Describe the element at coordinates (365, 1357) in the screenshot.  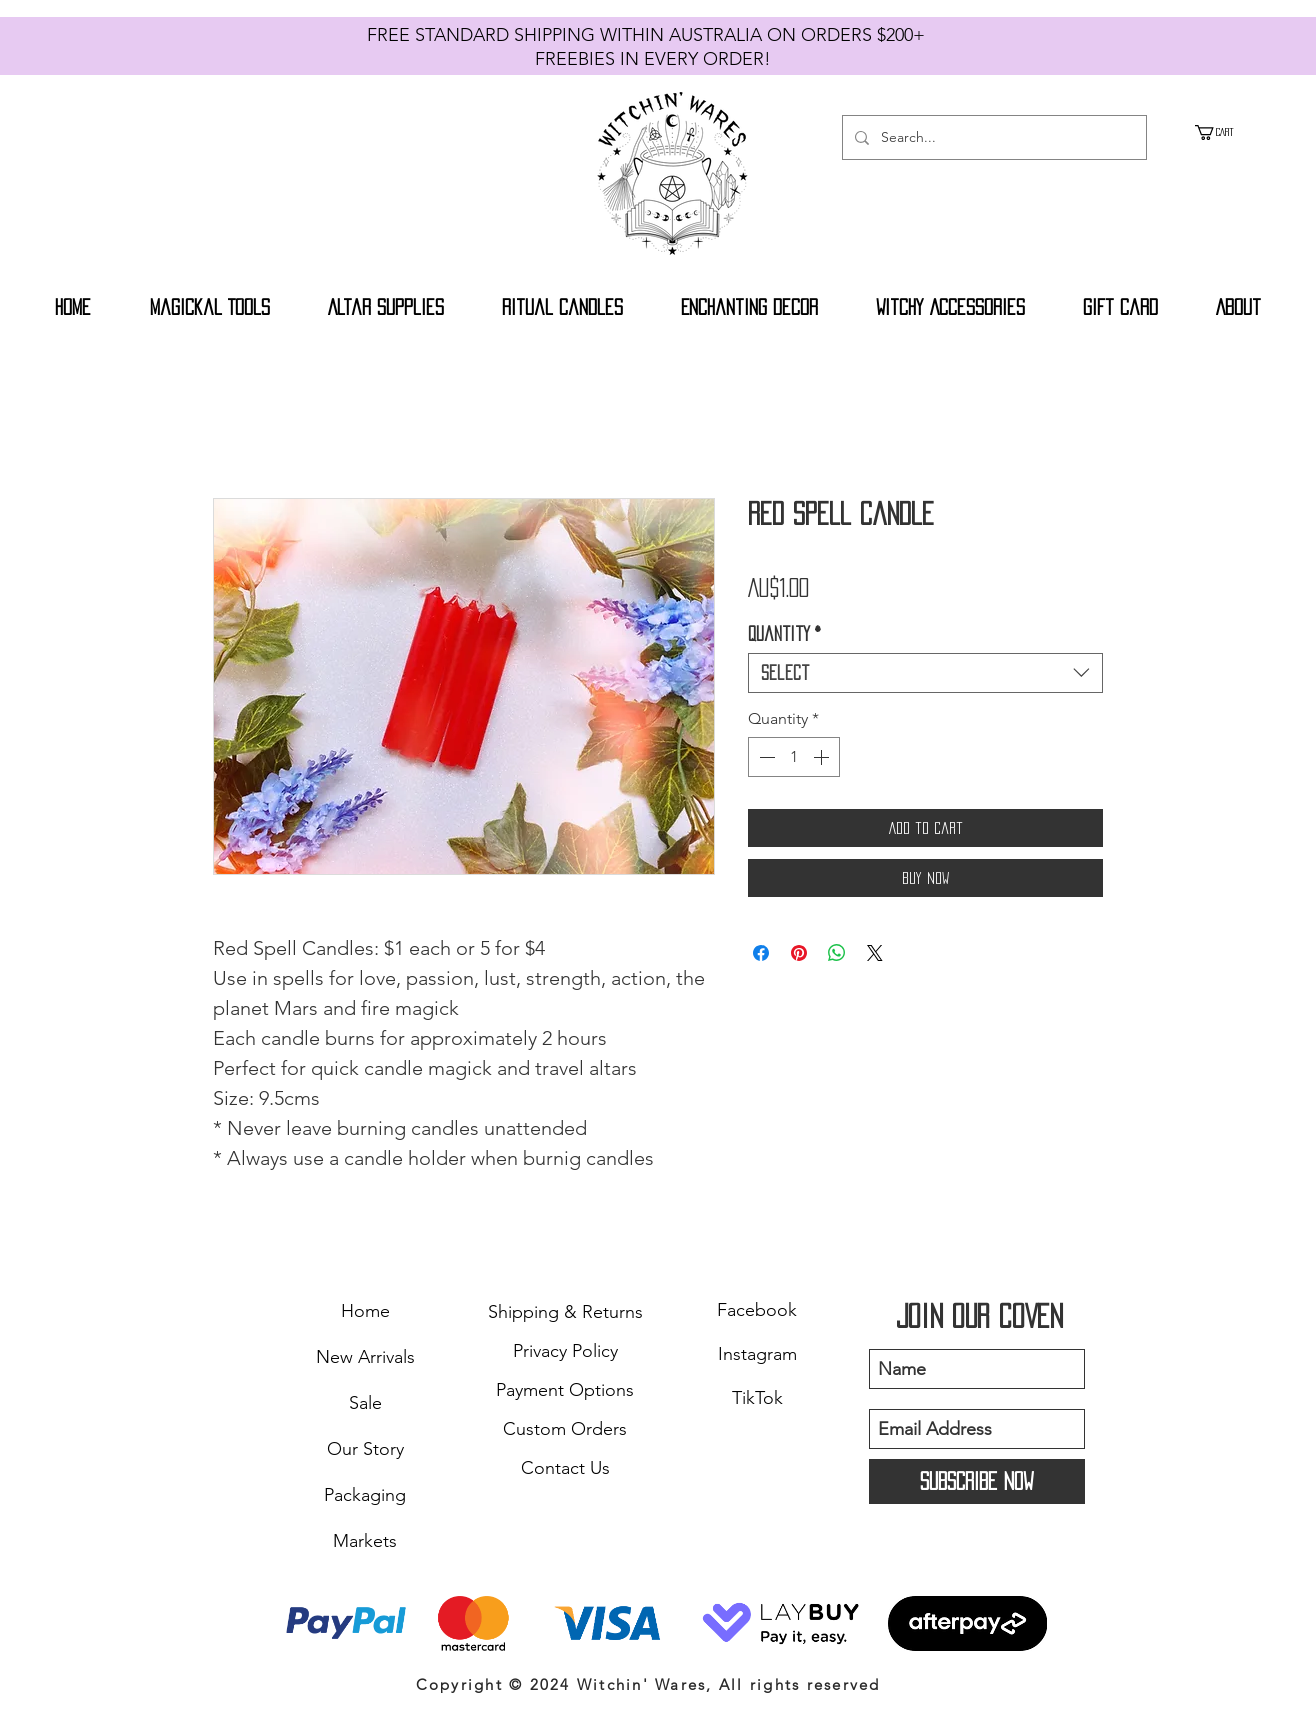
I see `New Arrivals` at that location.